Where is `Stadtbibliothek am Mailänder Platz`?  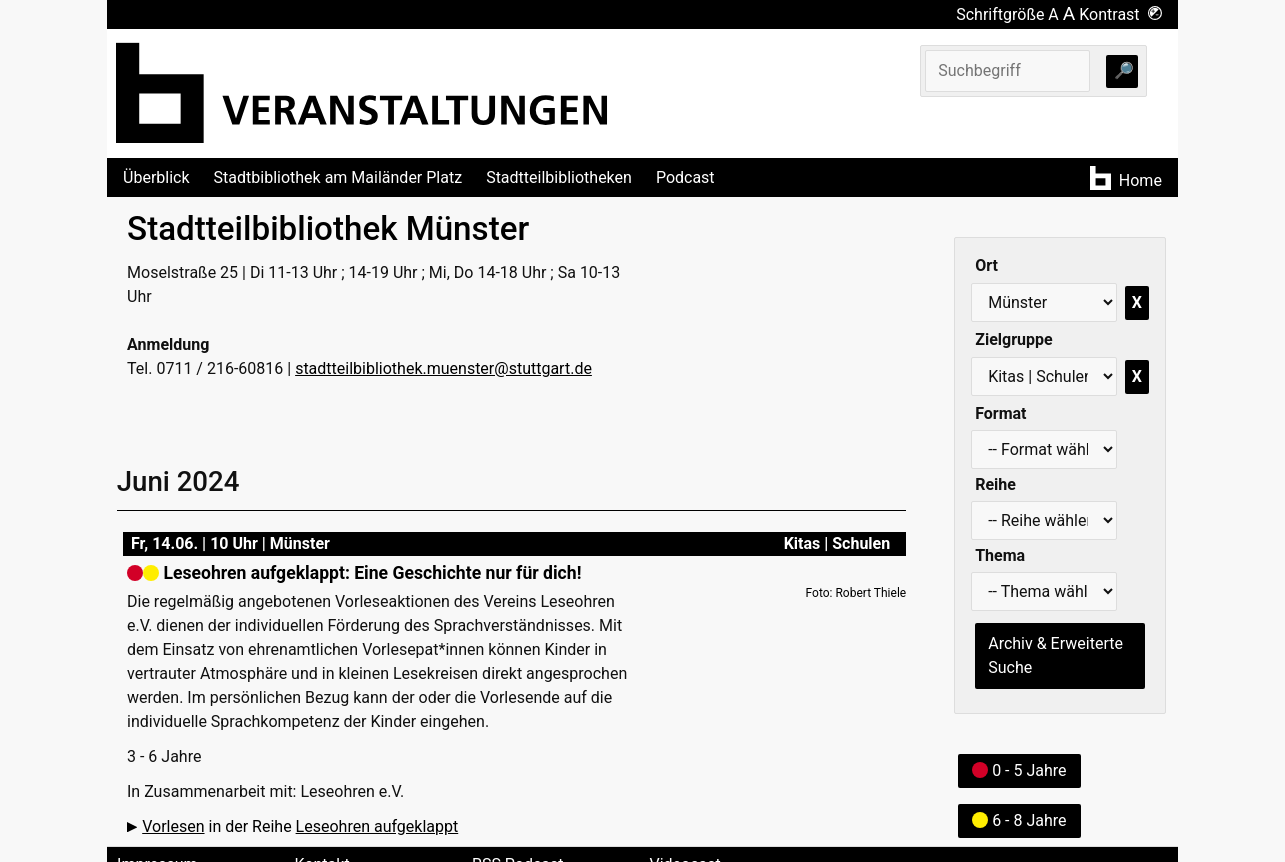 Stadtbibliothek am Mailänder Platz is located at coordinates (338, 177).